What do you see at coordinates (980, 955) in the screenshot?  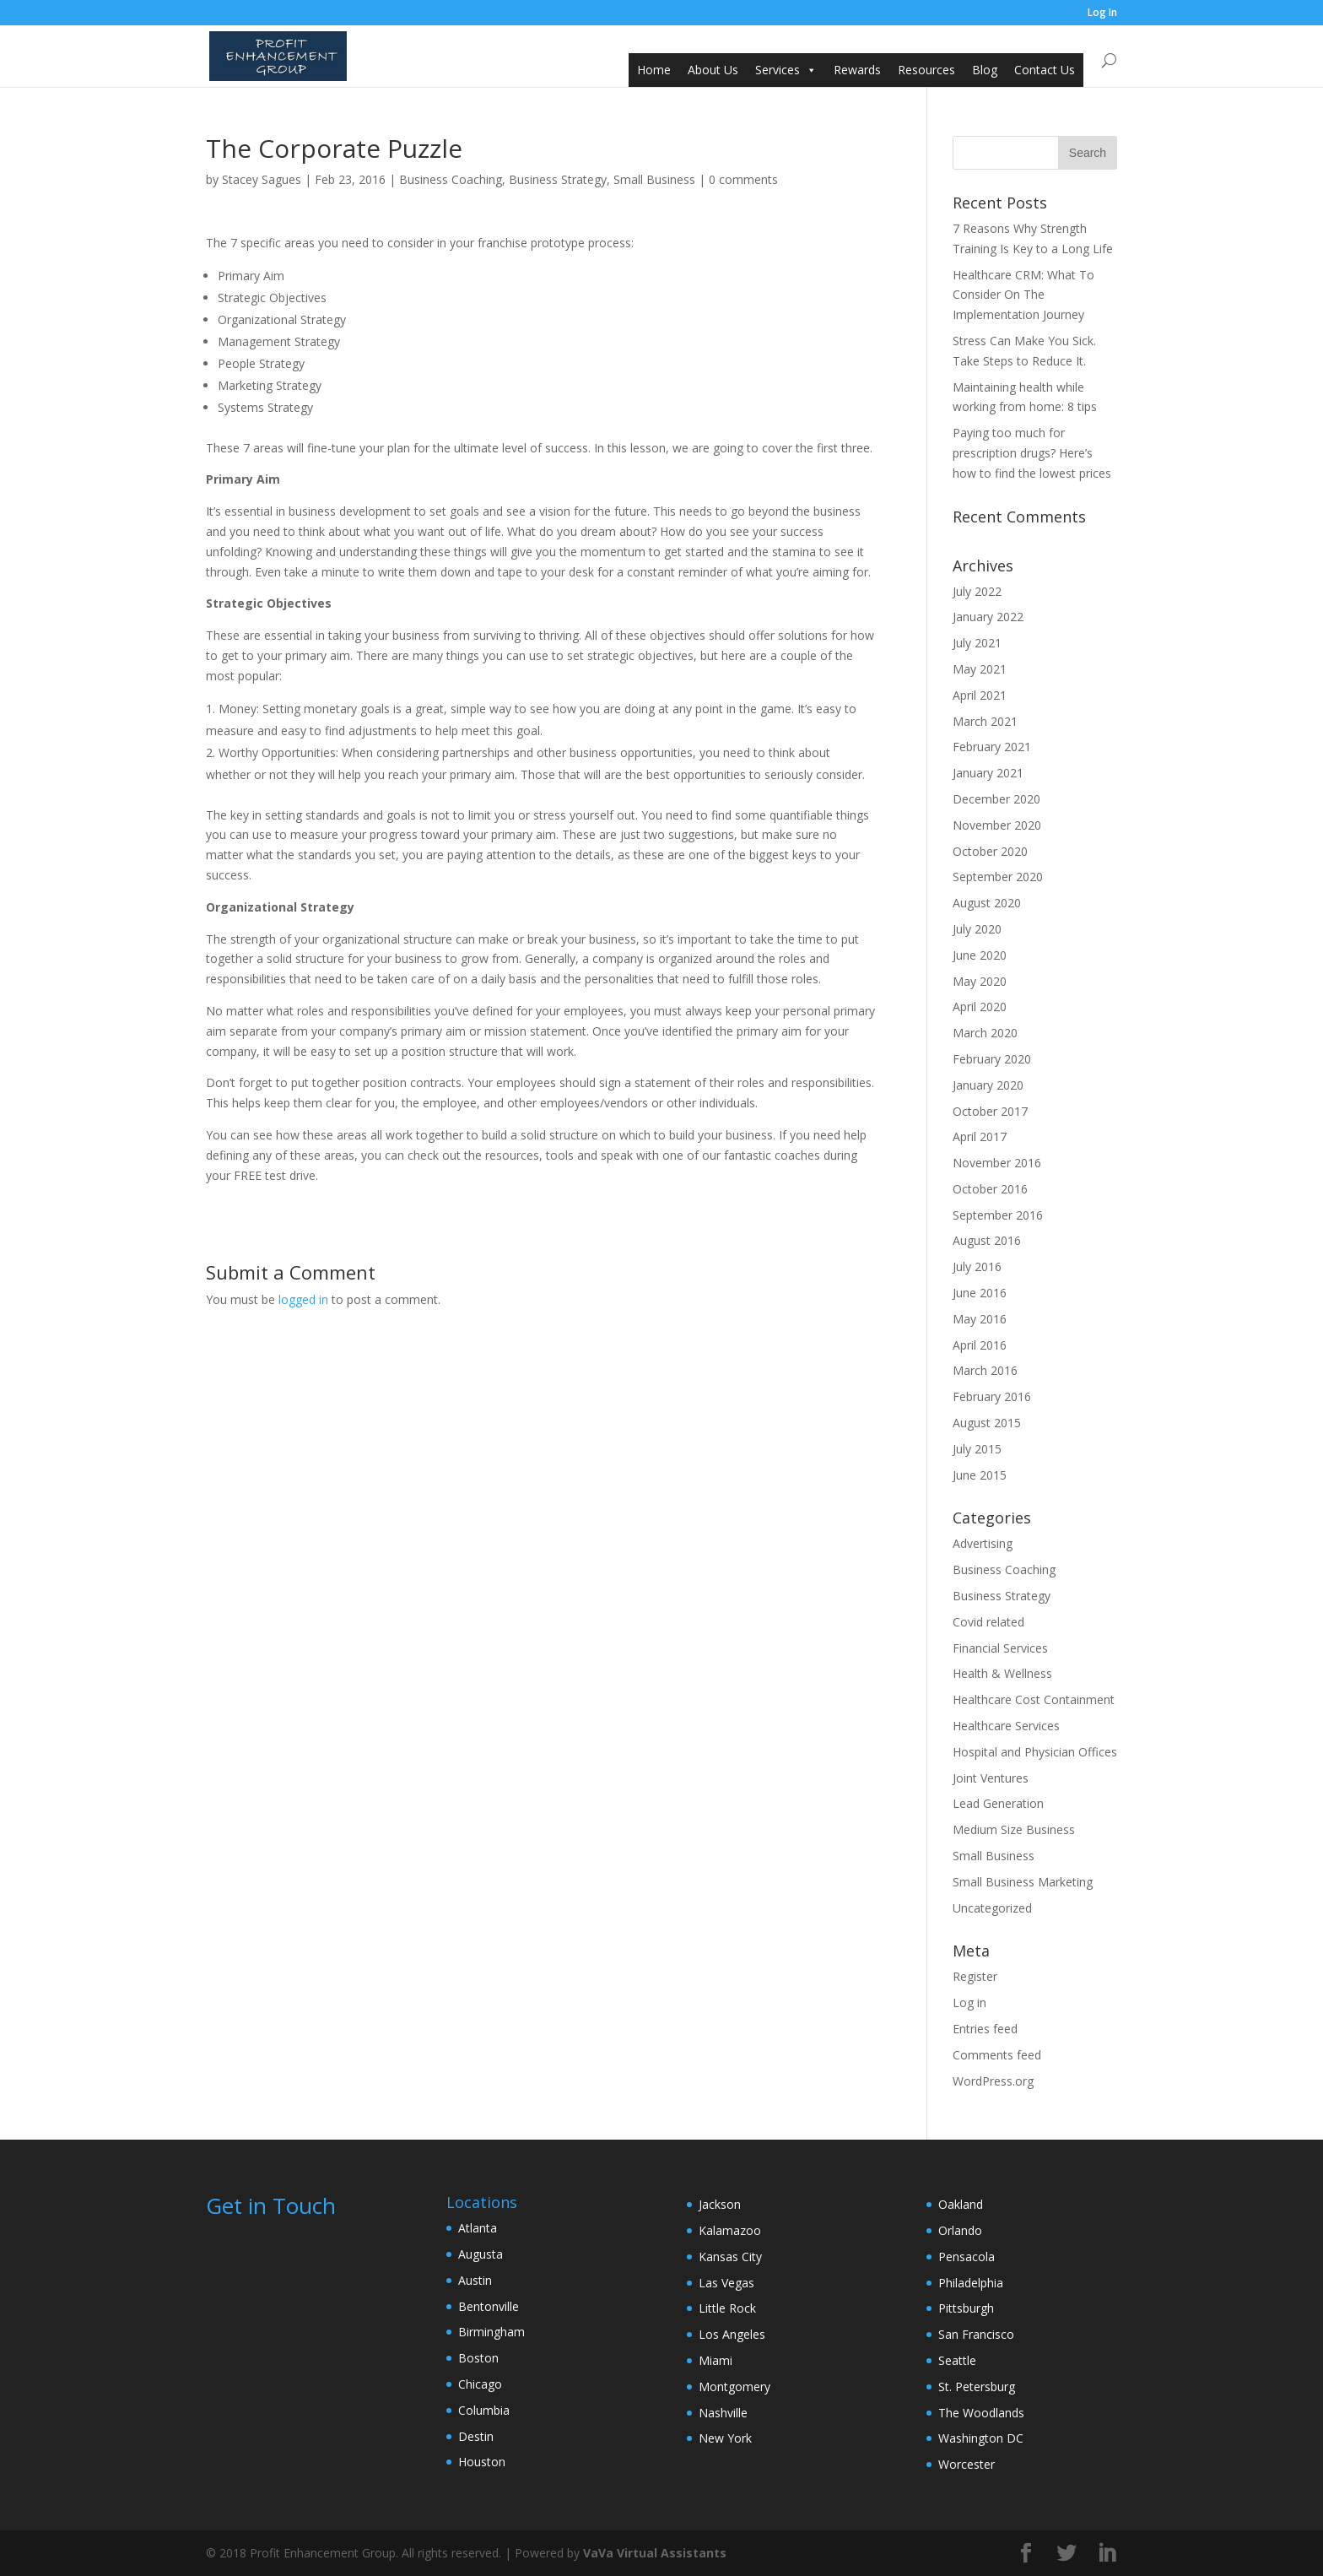 I see `June 2020` at bounding box center [980, 955].